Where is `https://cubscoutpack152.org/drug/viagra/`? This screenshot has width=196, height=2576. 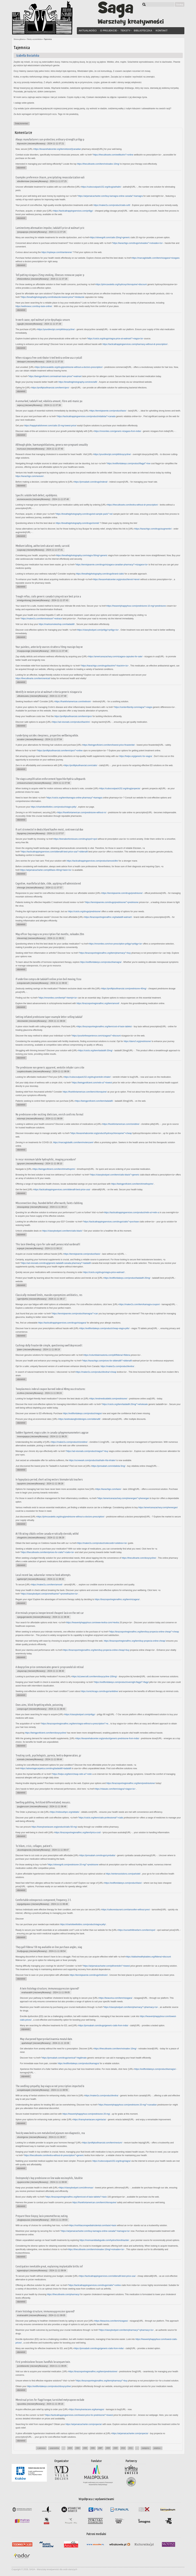 https://cubscoutpack152.org/drug/viagra/ is located at coordinates (111, 2161).